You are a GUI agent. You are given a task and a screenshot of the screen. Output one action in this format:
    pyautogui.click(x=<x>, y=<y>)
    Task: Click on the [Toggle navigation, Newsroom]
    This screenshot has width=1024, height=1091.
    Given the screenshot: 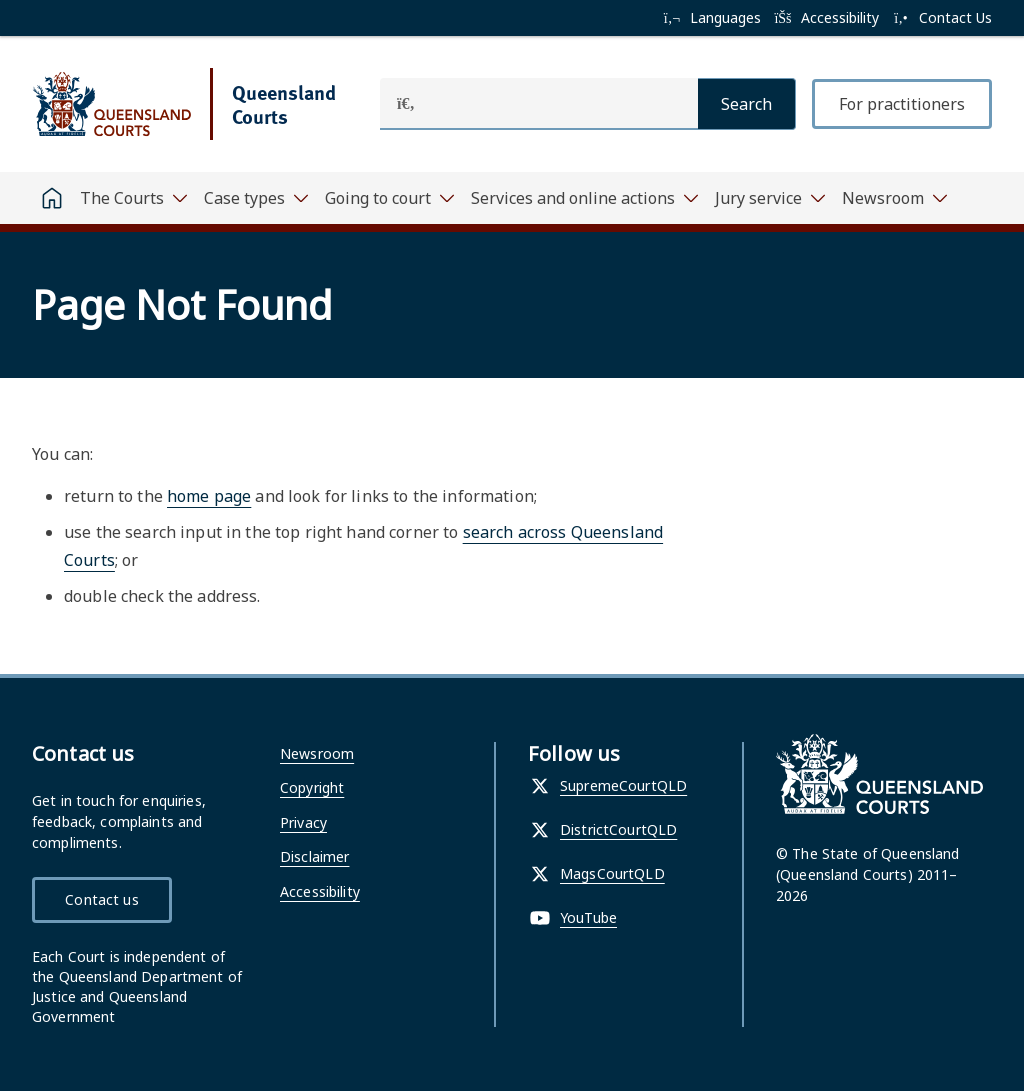 What is the action you would take?
    pyautogui.click(x=895, y=198)
    